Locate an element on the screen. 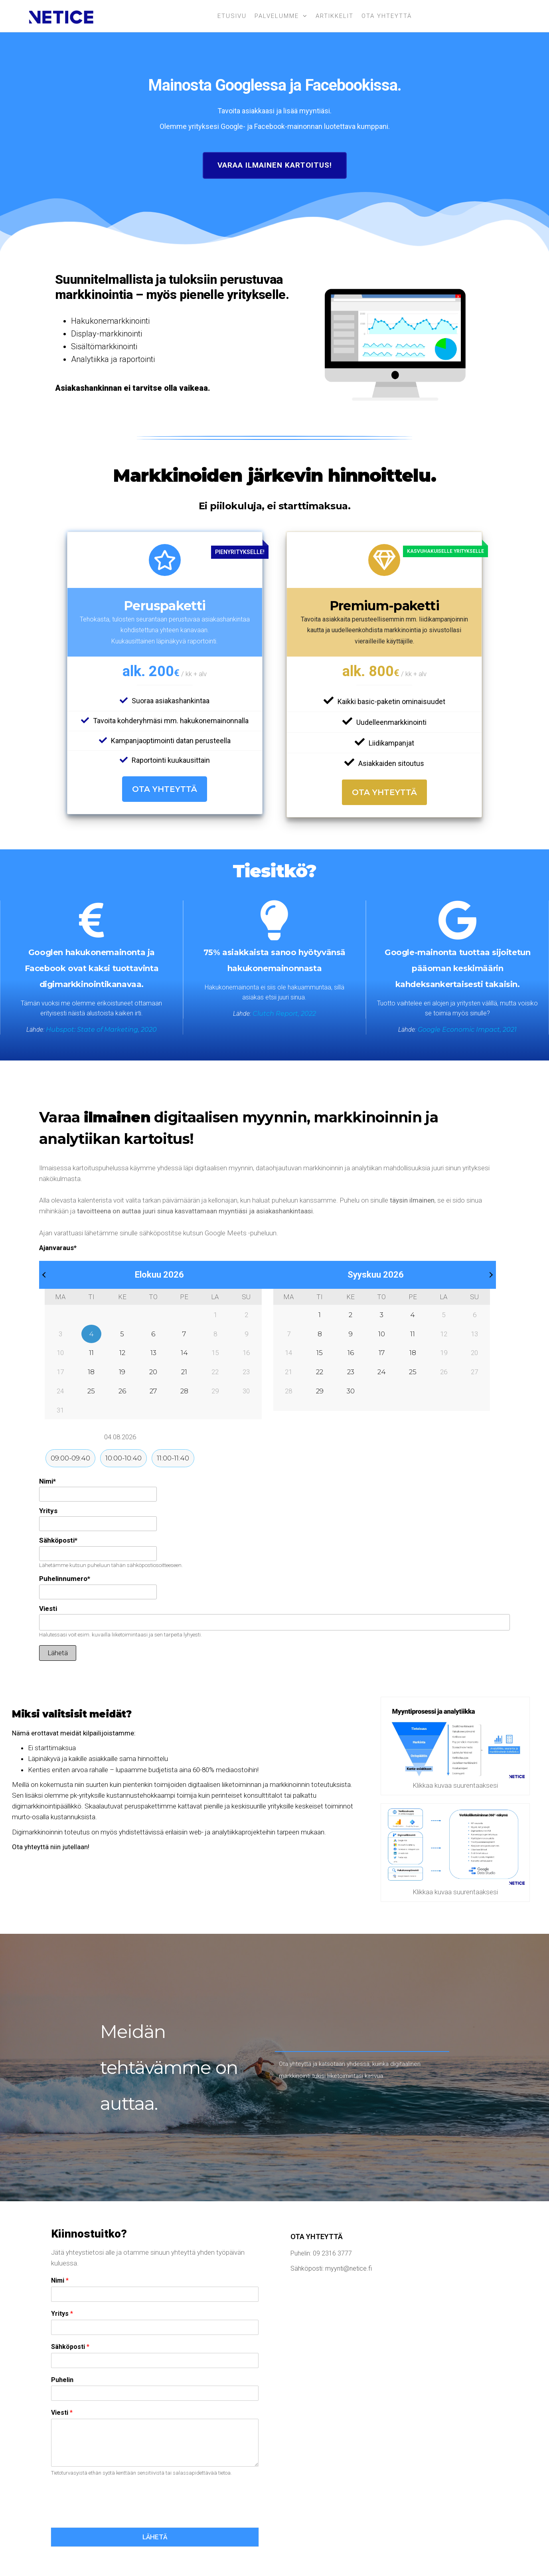 Image resolution: width=549 pixels, height=2576 pixels. Viesti is located at coordinates (48, 1608).